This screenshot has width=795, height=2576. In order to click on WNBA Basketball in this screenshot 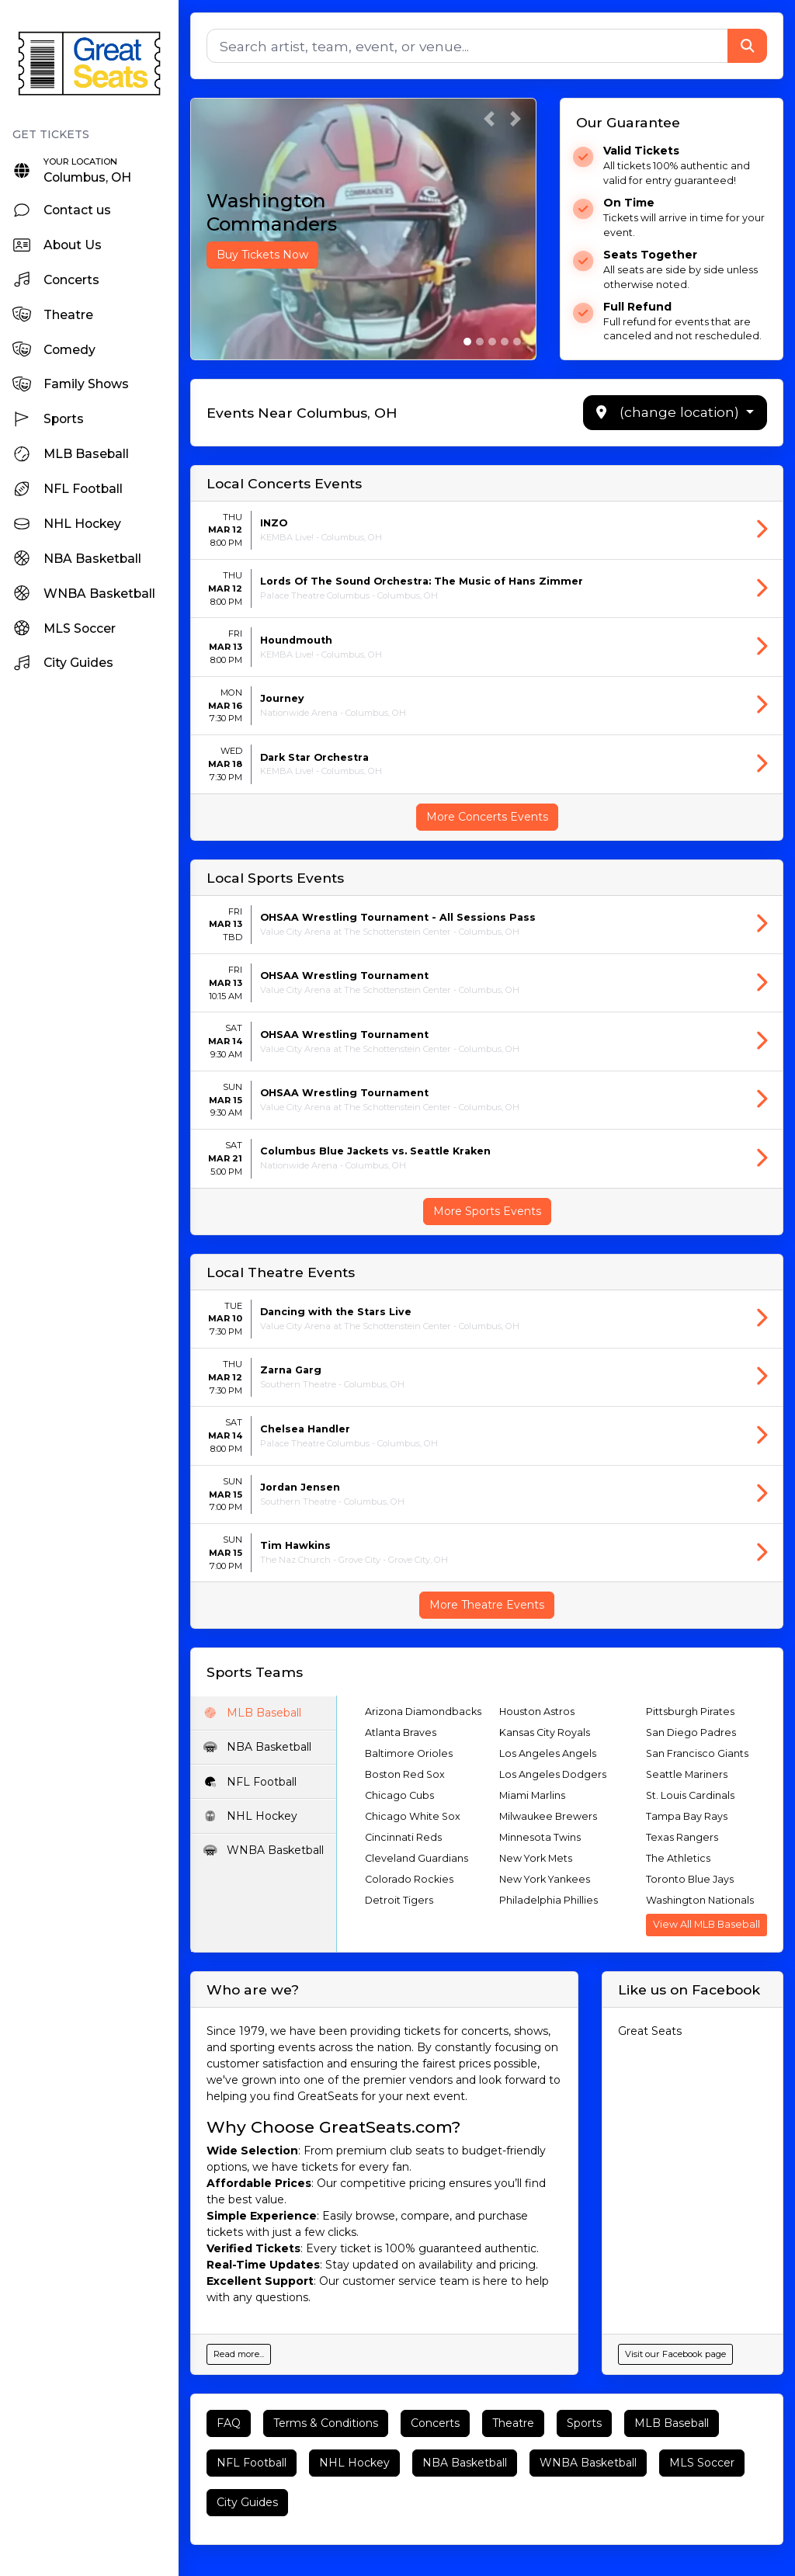, I will do `click(588, 2463)`.